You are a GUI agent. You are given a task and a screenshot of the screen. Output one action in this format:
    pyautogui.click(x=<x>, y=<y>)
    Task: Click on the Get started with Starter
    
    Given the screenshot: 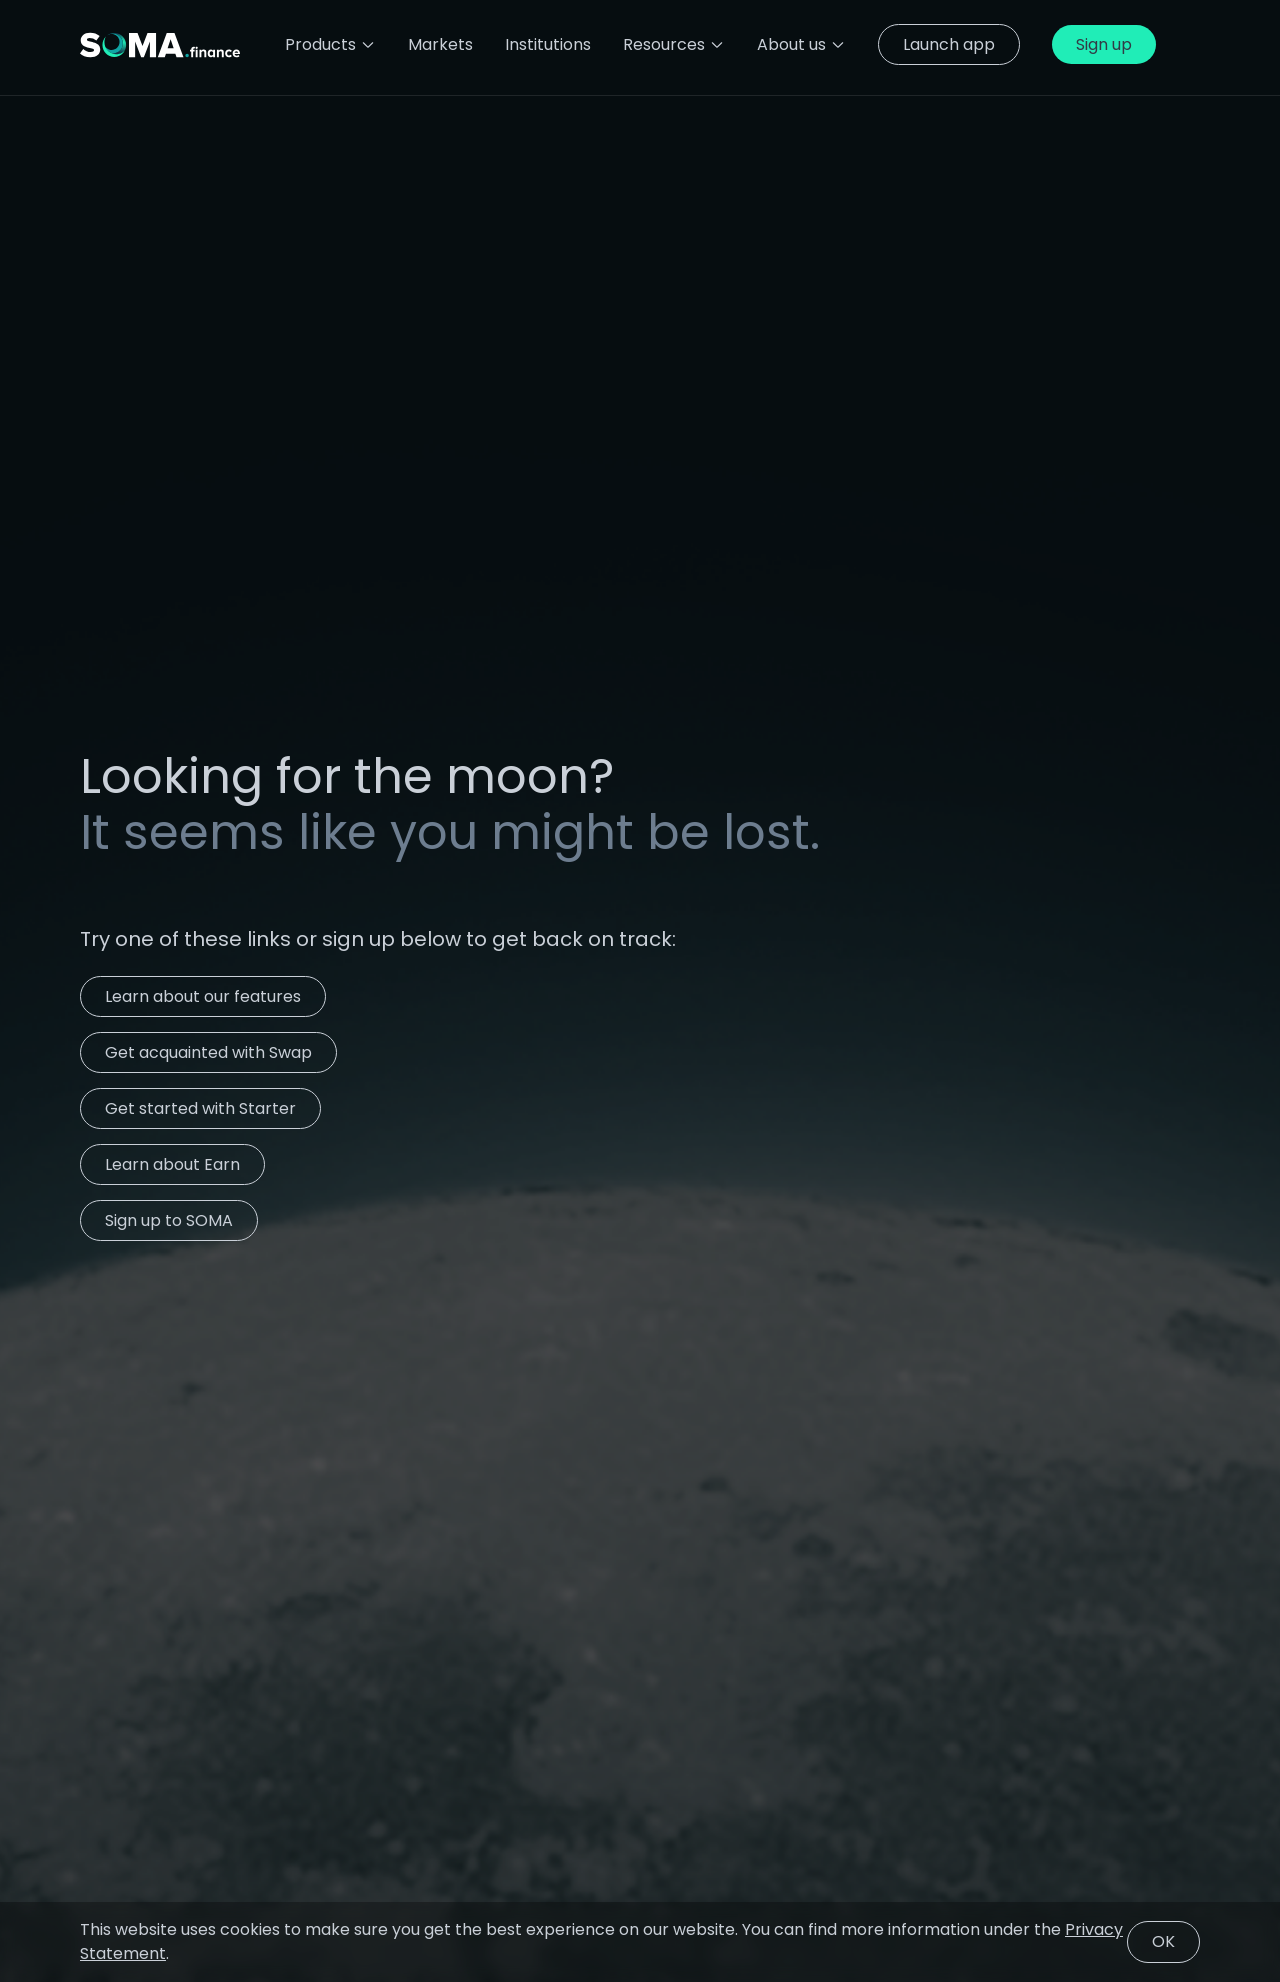 What is the action you would take?
    pyautogui.click(x=200, y=1108)
    